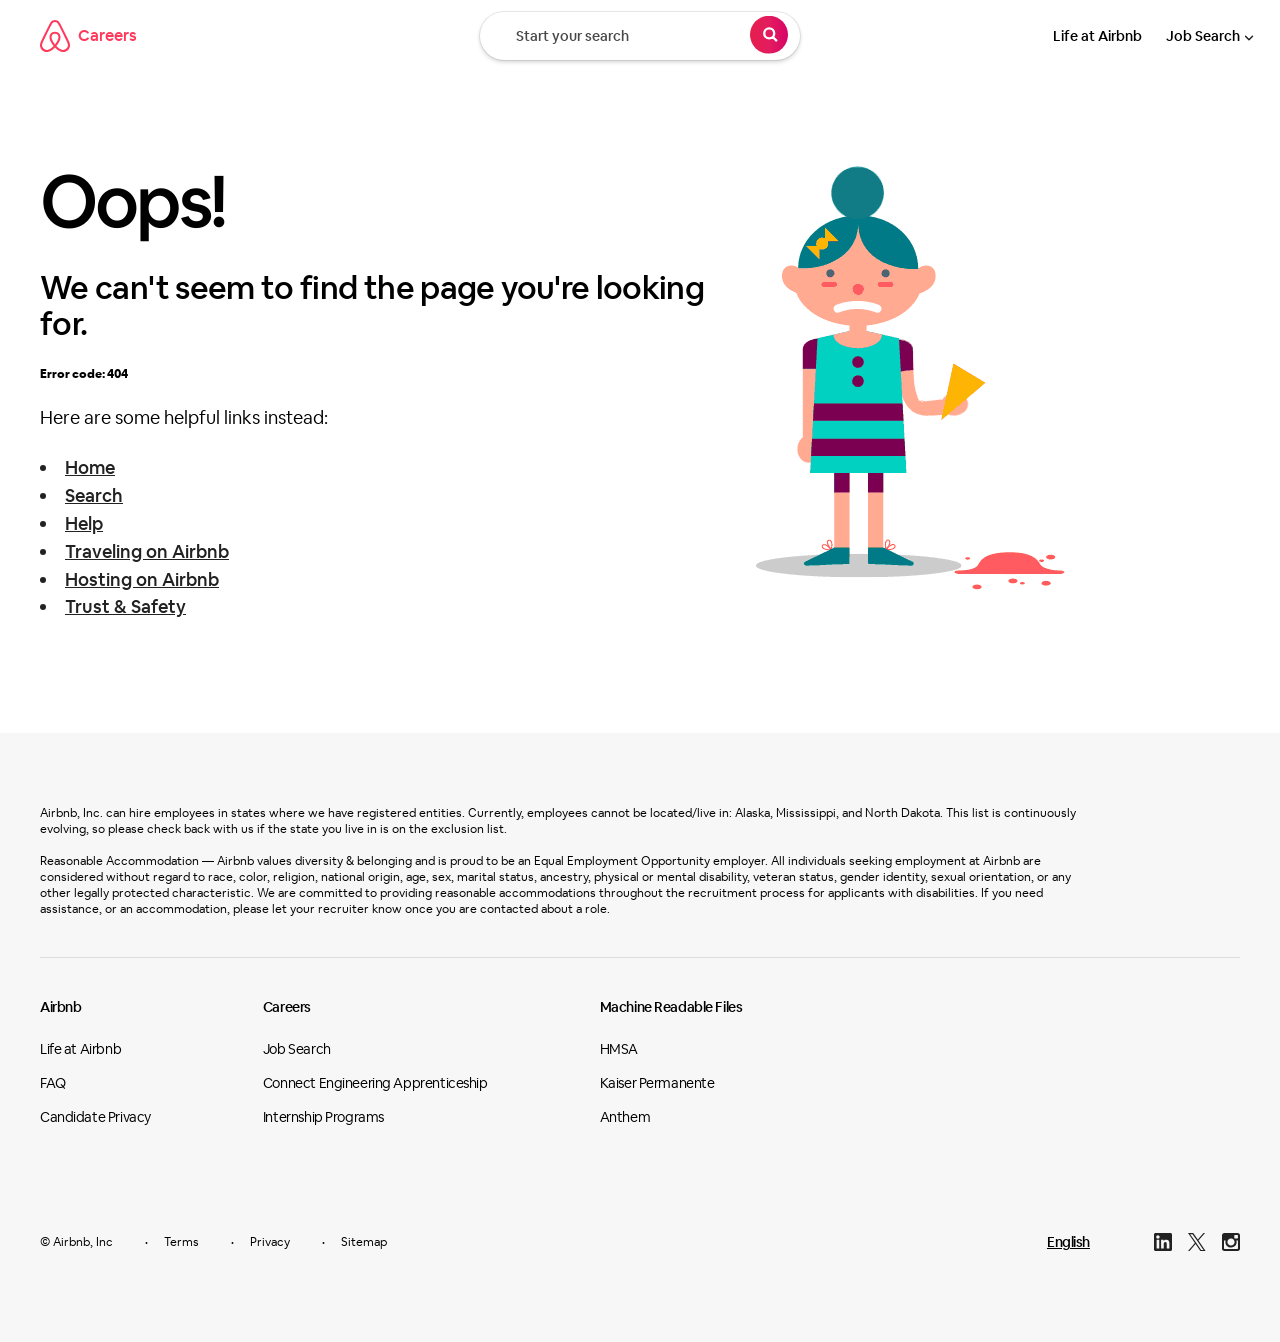 Image resolution: width=1280 pixels, height=1342 pixels. I want to click on [Start your search], so click(640, 36).